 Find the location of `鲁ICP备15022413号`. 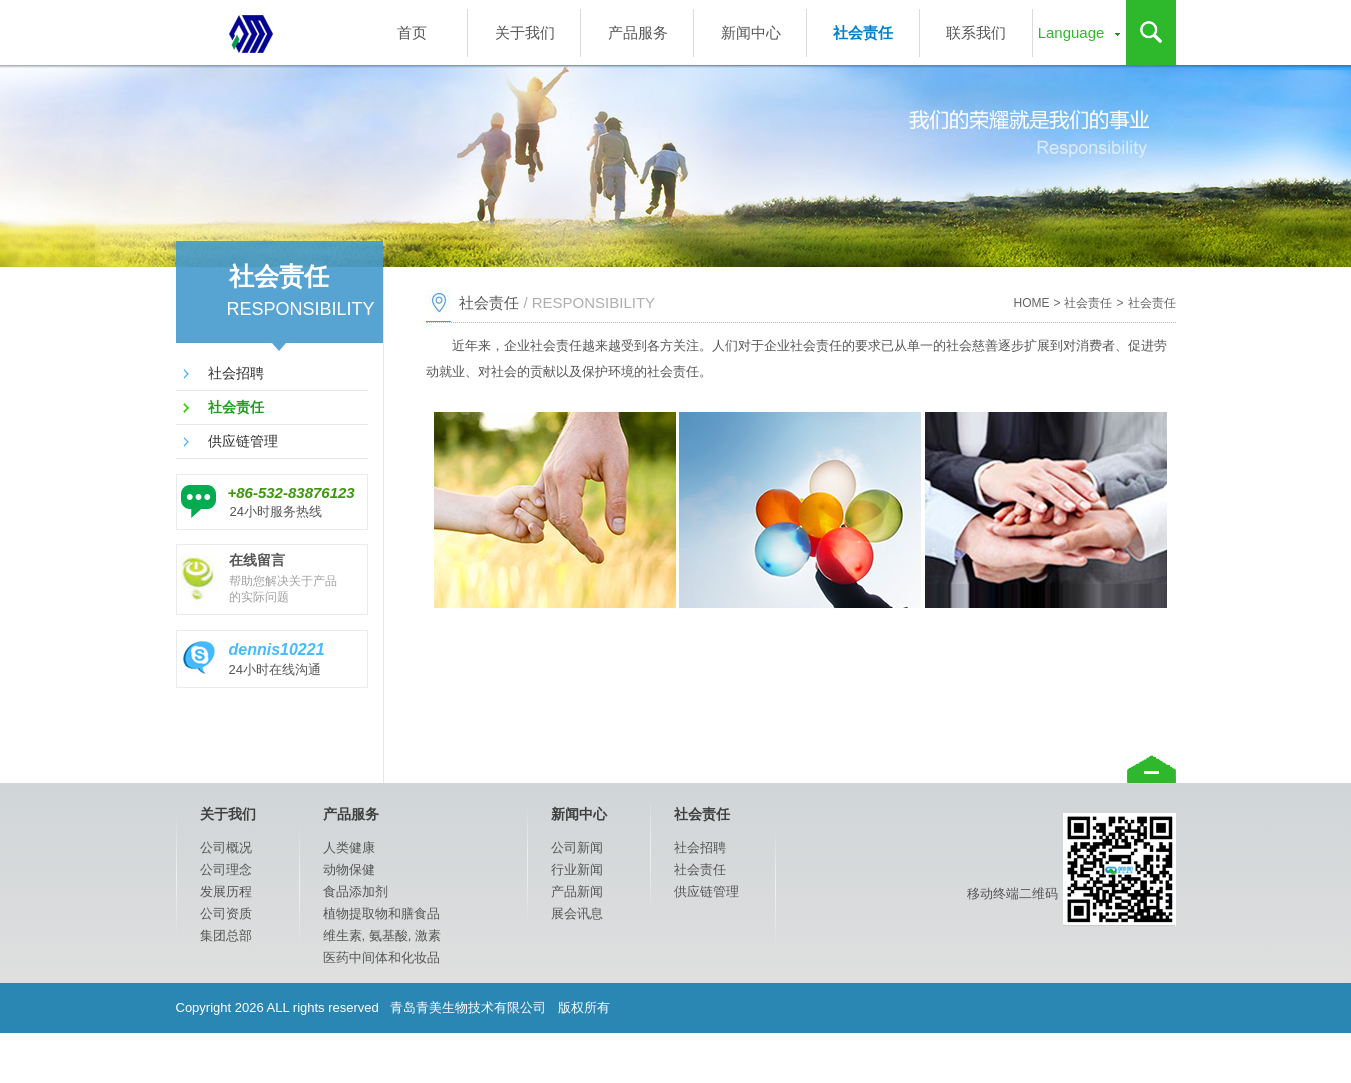

鲁ICP备15022413号 is located at coordinates (1116, 1057).